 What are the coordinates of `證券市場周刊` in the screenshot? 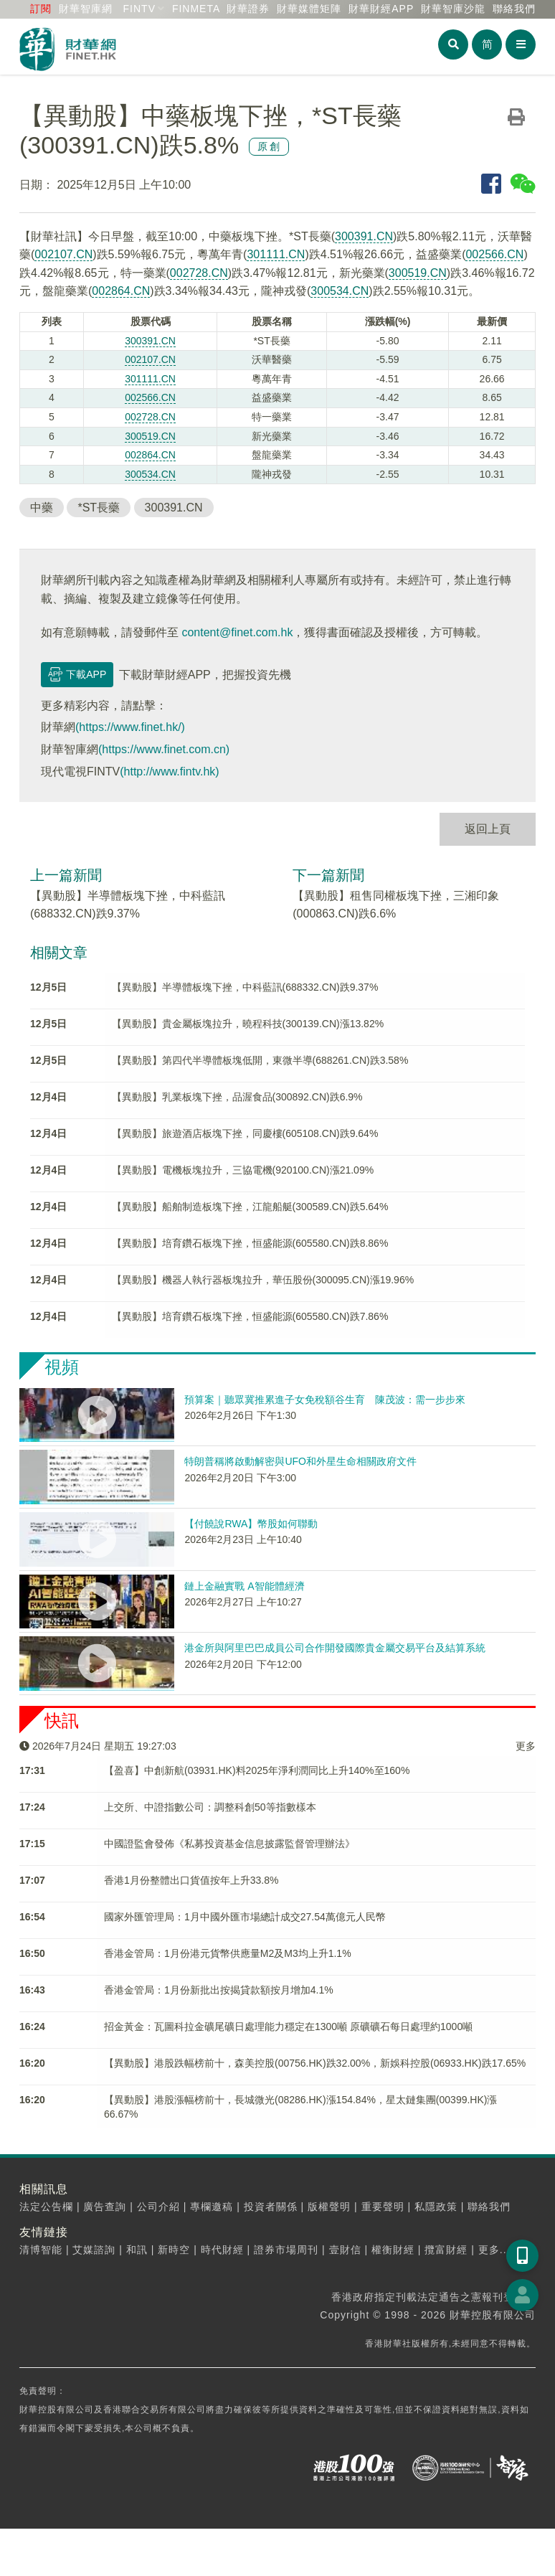 It's located at (286, 2249).